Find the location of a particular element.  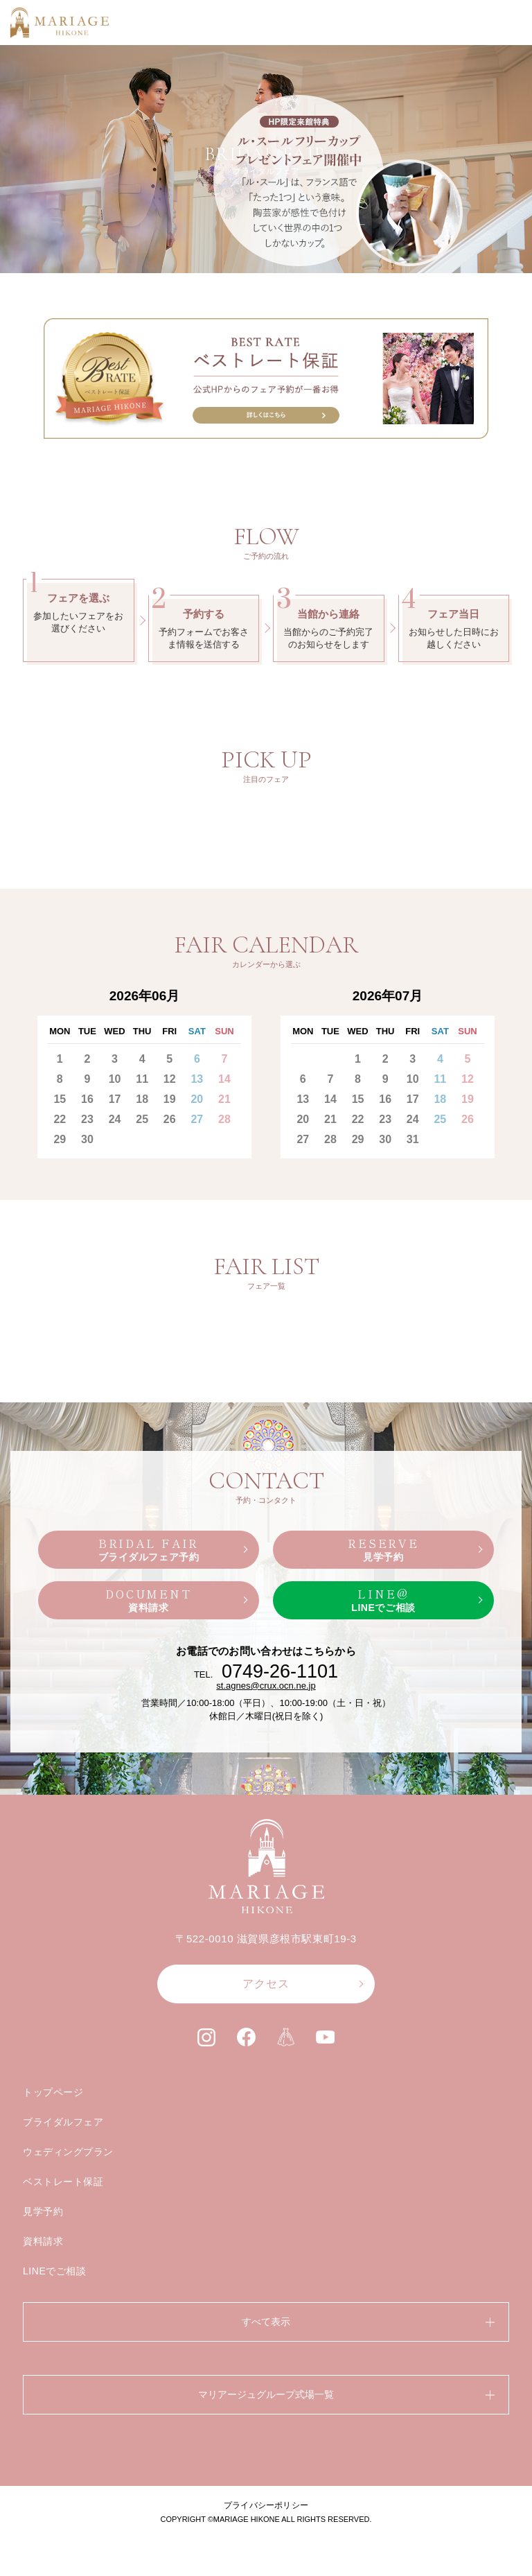

11 is located at coordinates (142, 1079).